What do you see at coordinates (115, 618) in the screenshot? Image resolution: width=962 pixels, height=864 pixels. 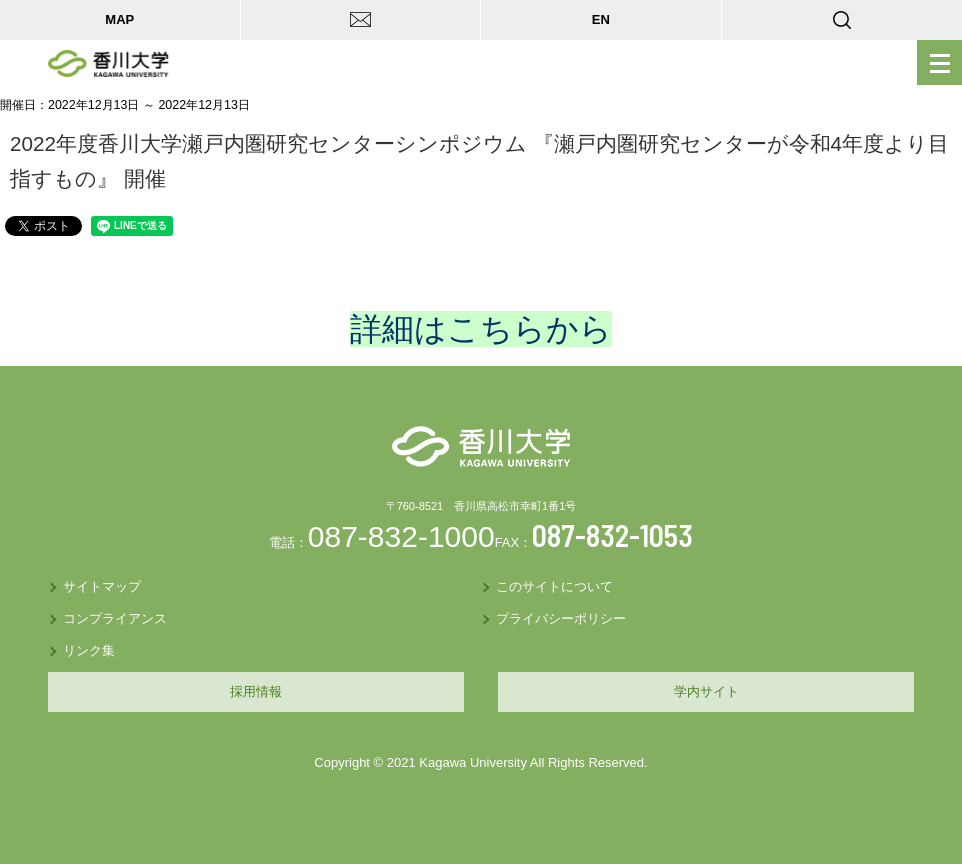 I see `コンプライアンス` at bounding box center [115, 618].